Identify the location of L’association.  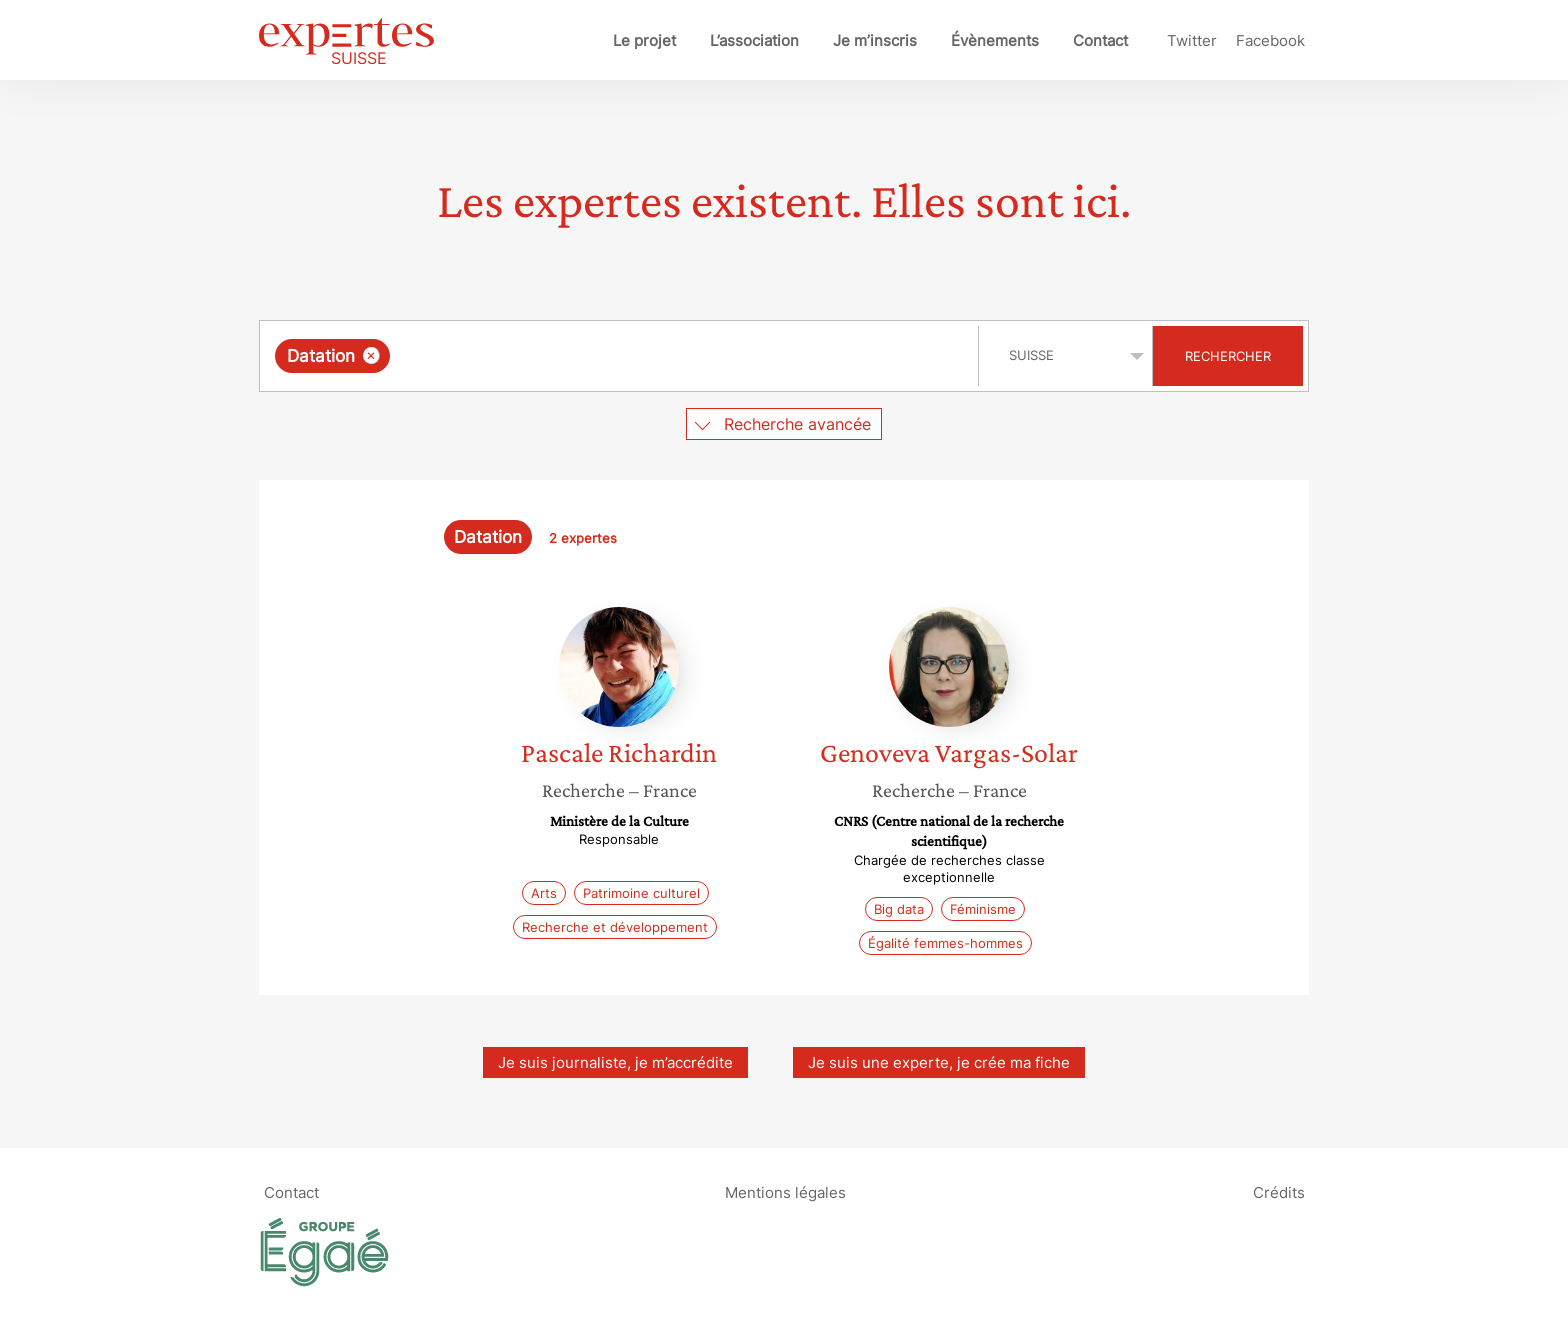
(754, 40).